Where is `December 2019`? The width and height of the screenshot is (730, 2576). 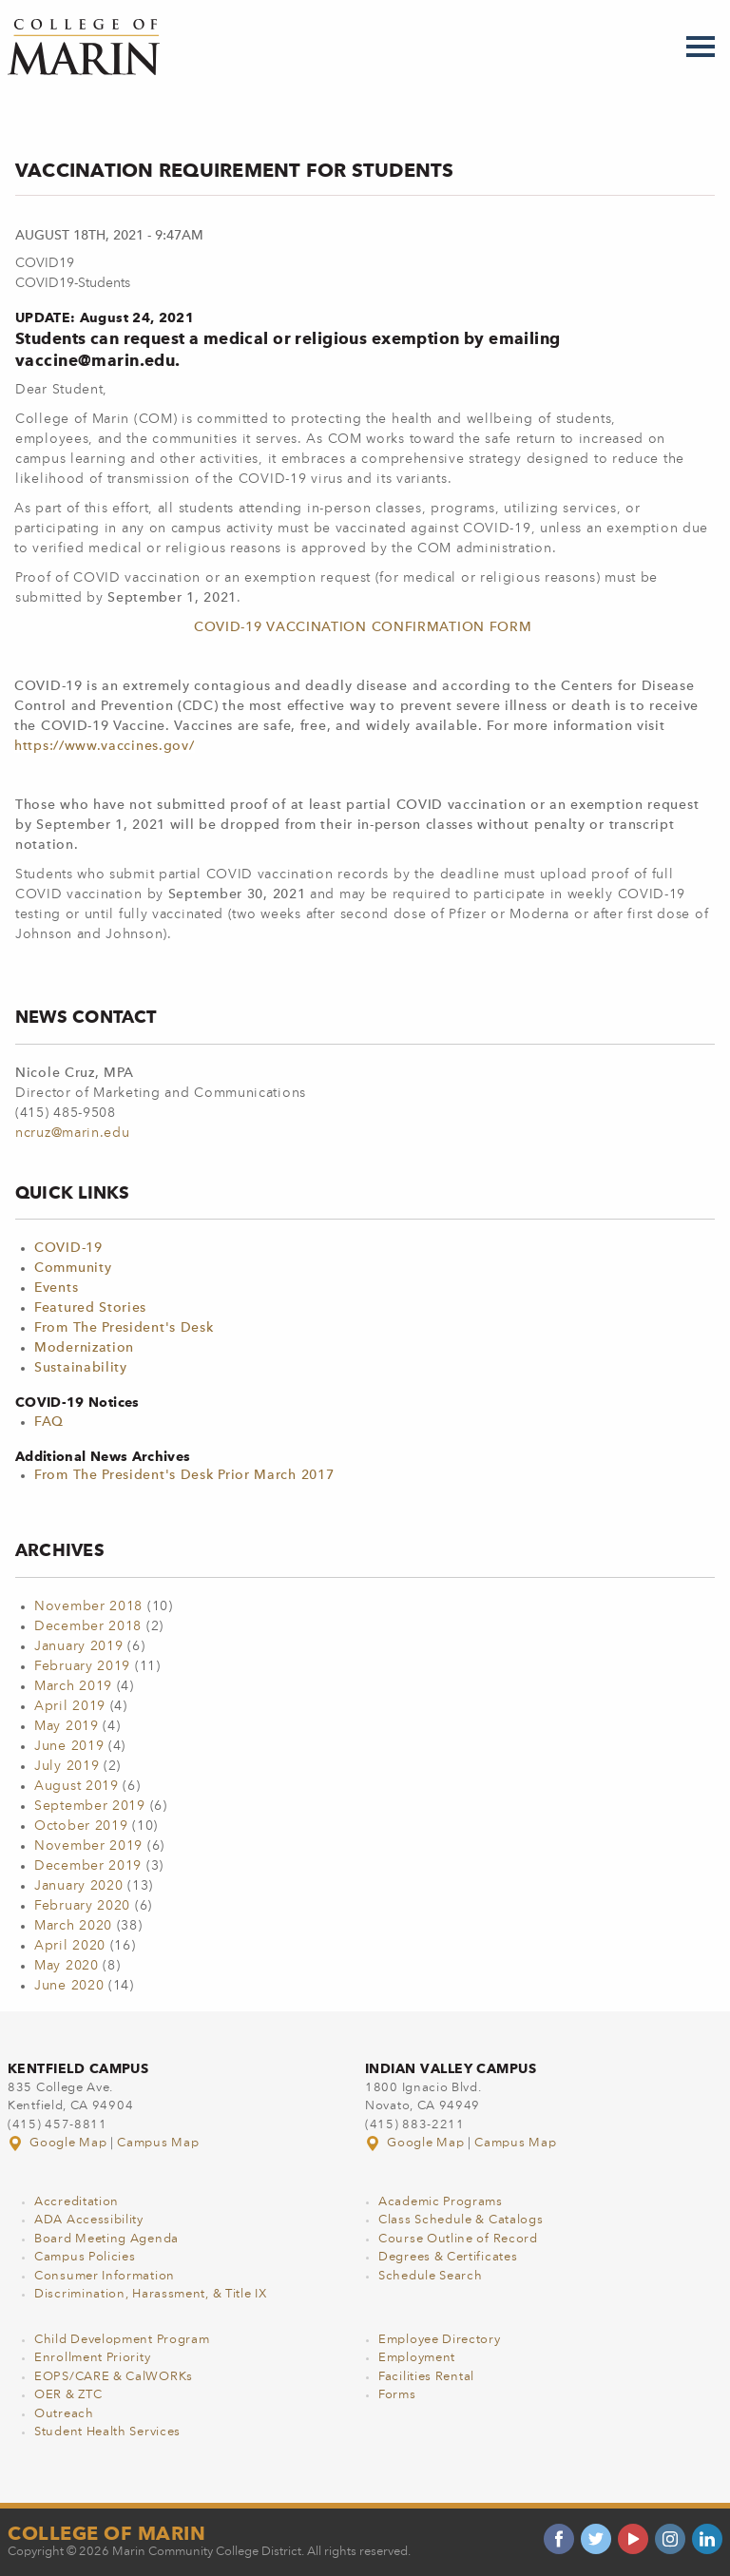 December 2019 is located at coordinates (88, 1866).